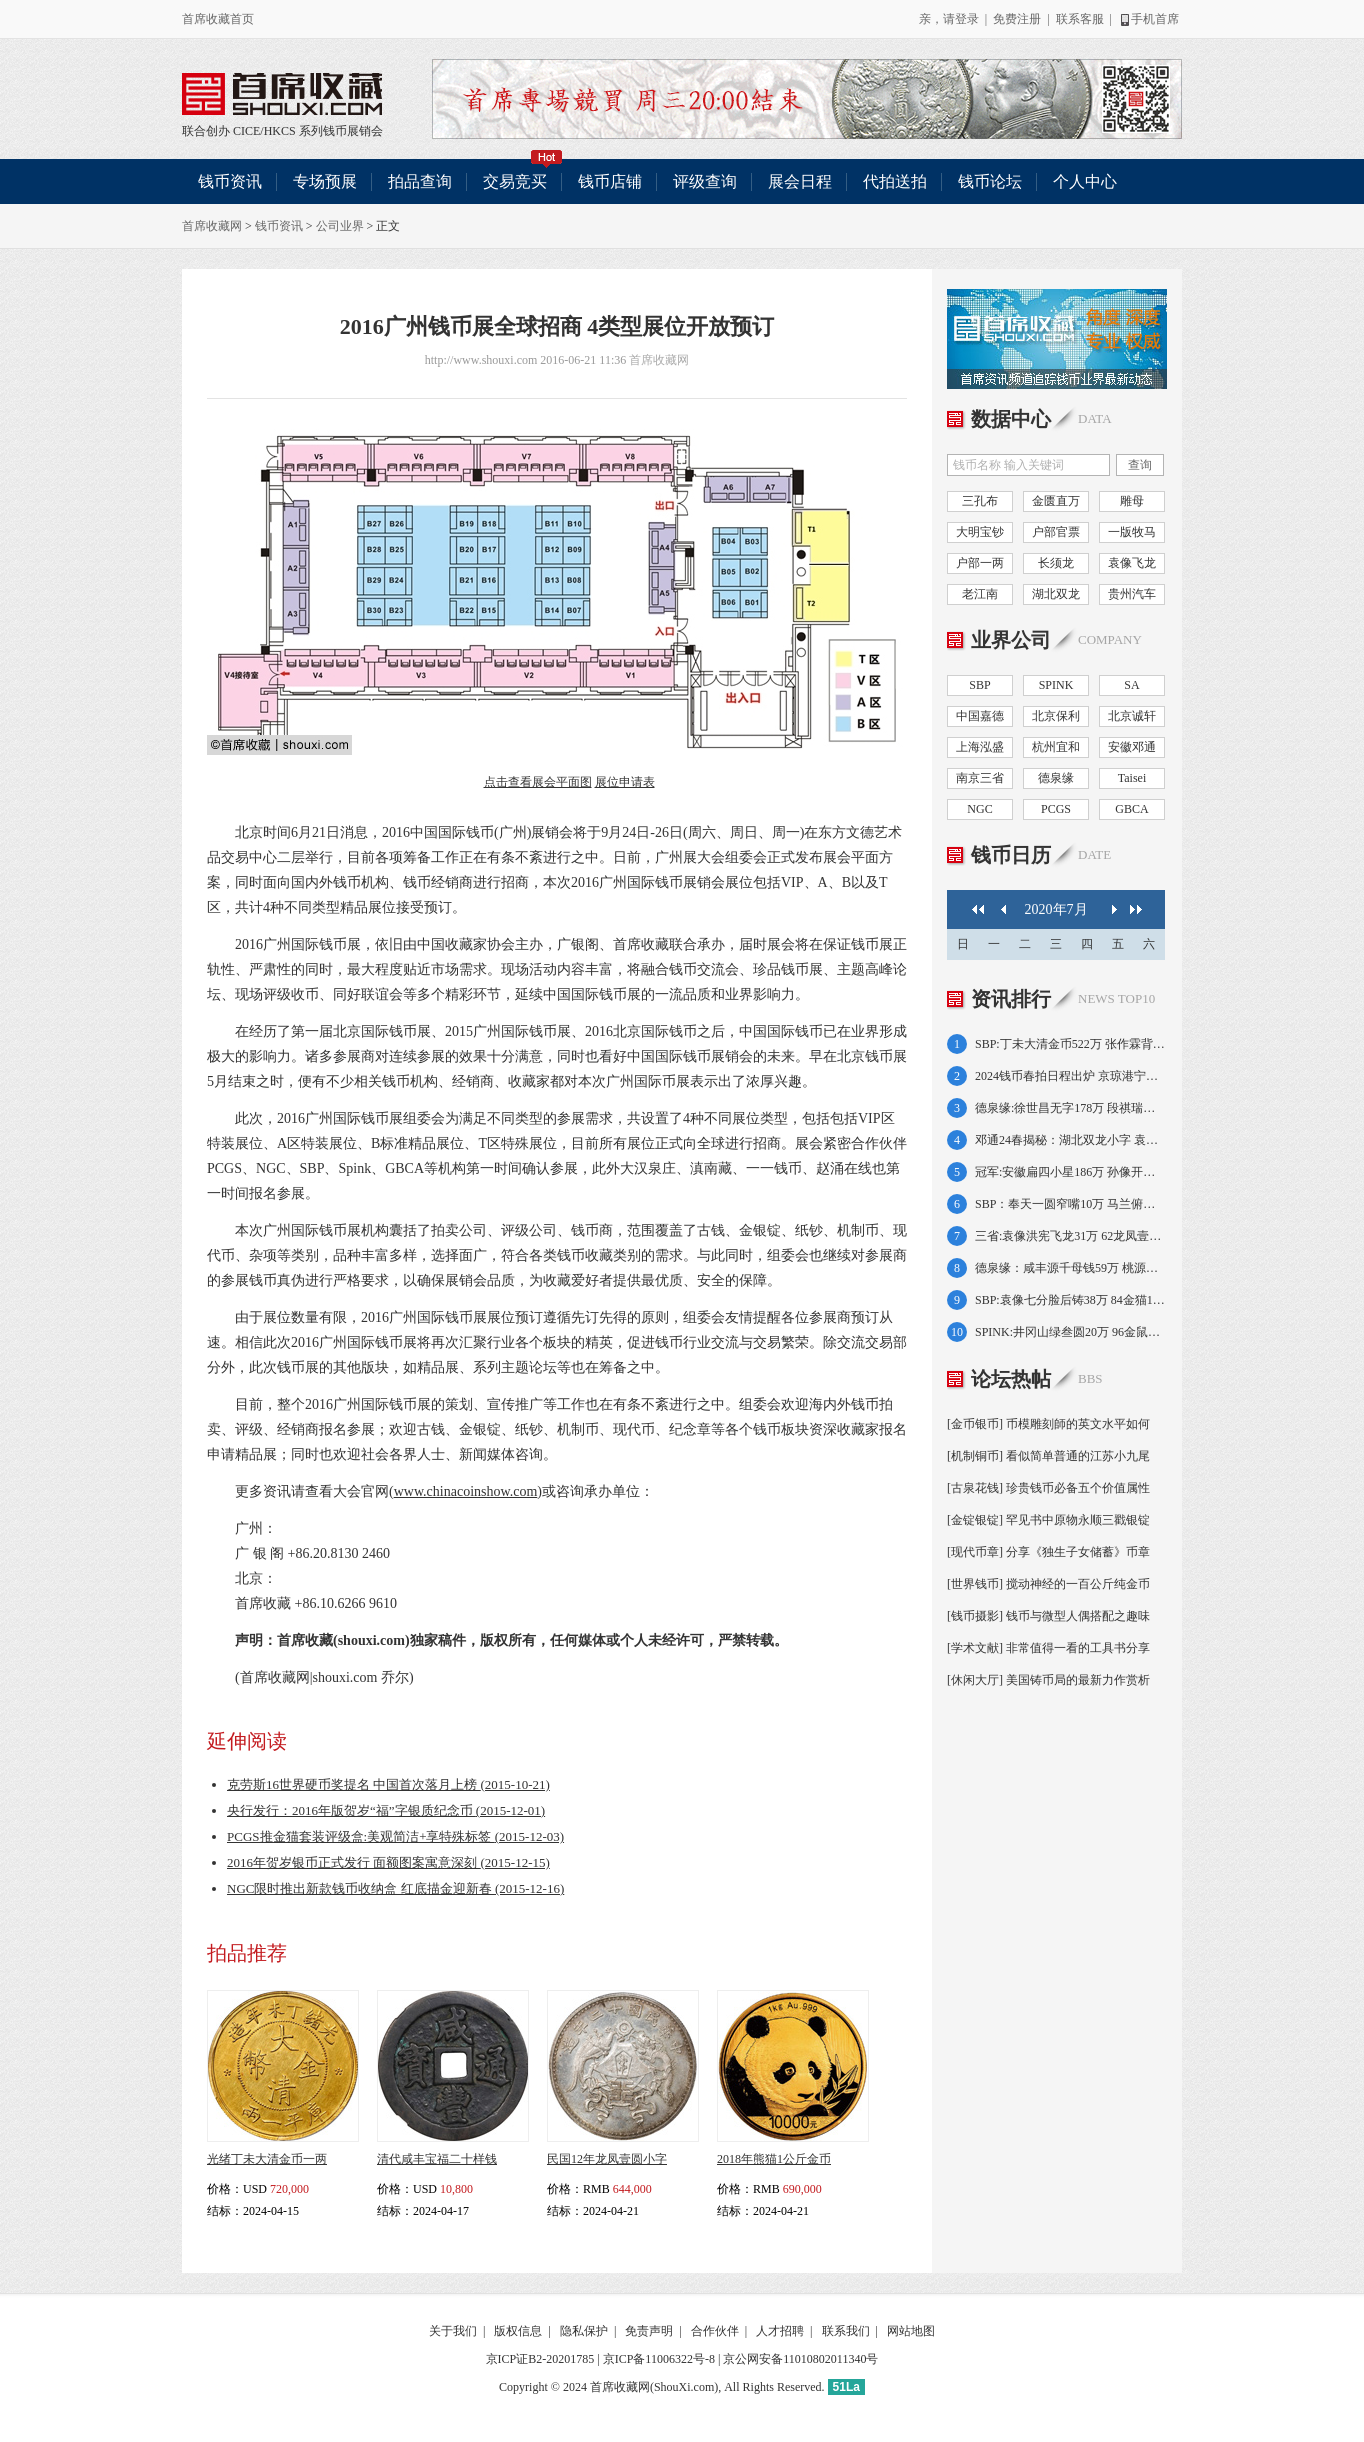  I want to click on 一版牧马, so click(1132, 532).